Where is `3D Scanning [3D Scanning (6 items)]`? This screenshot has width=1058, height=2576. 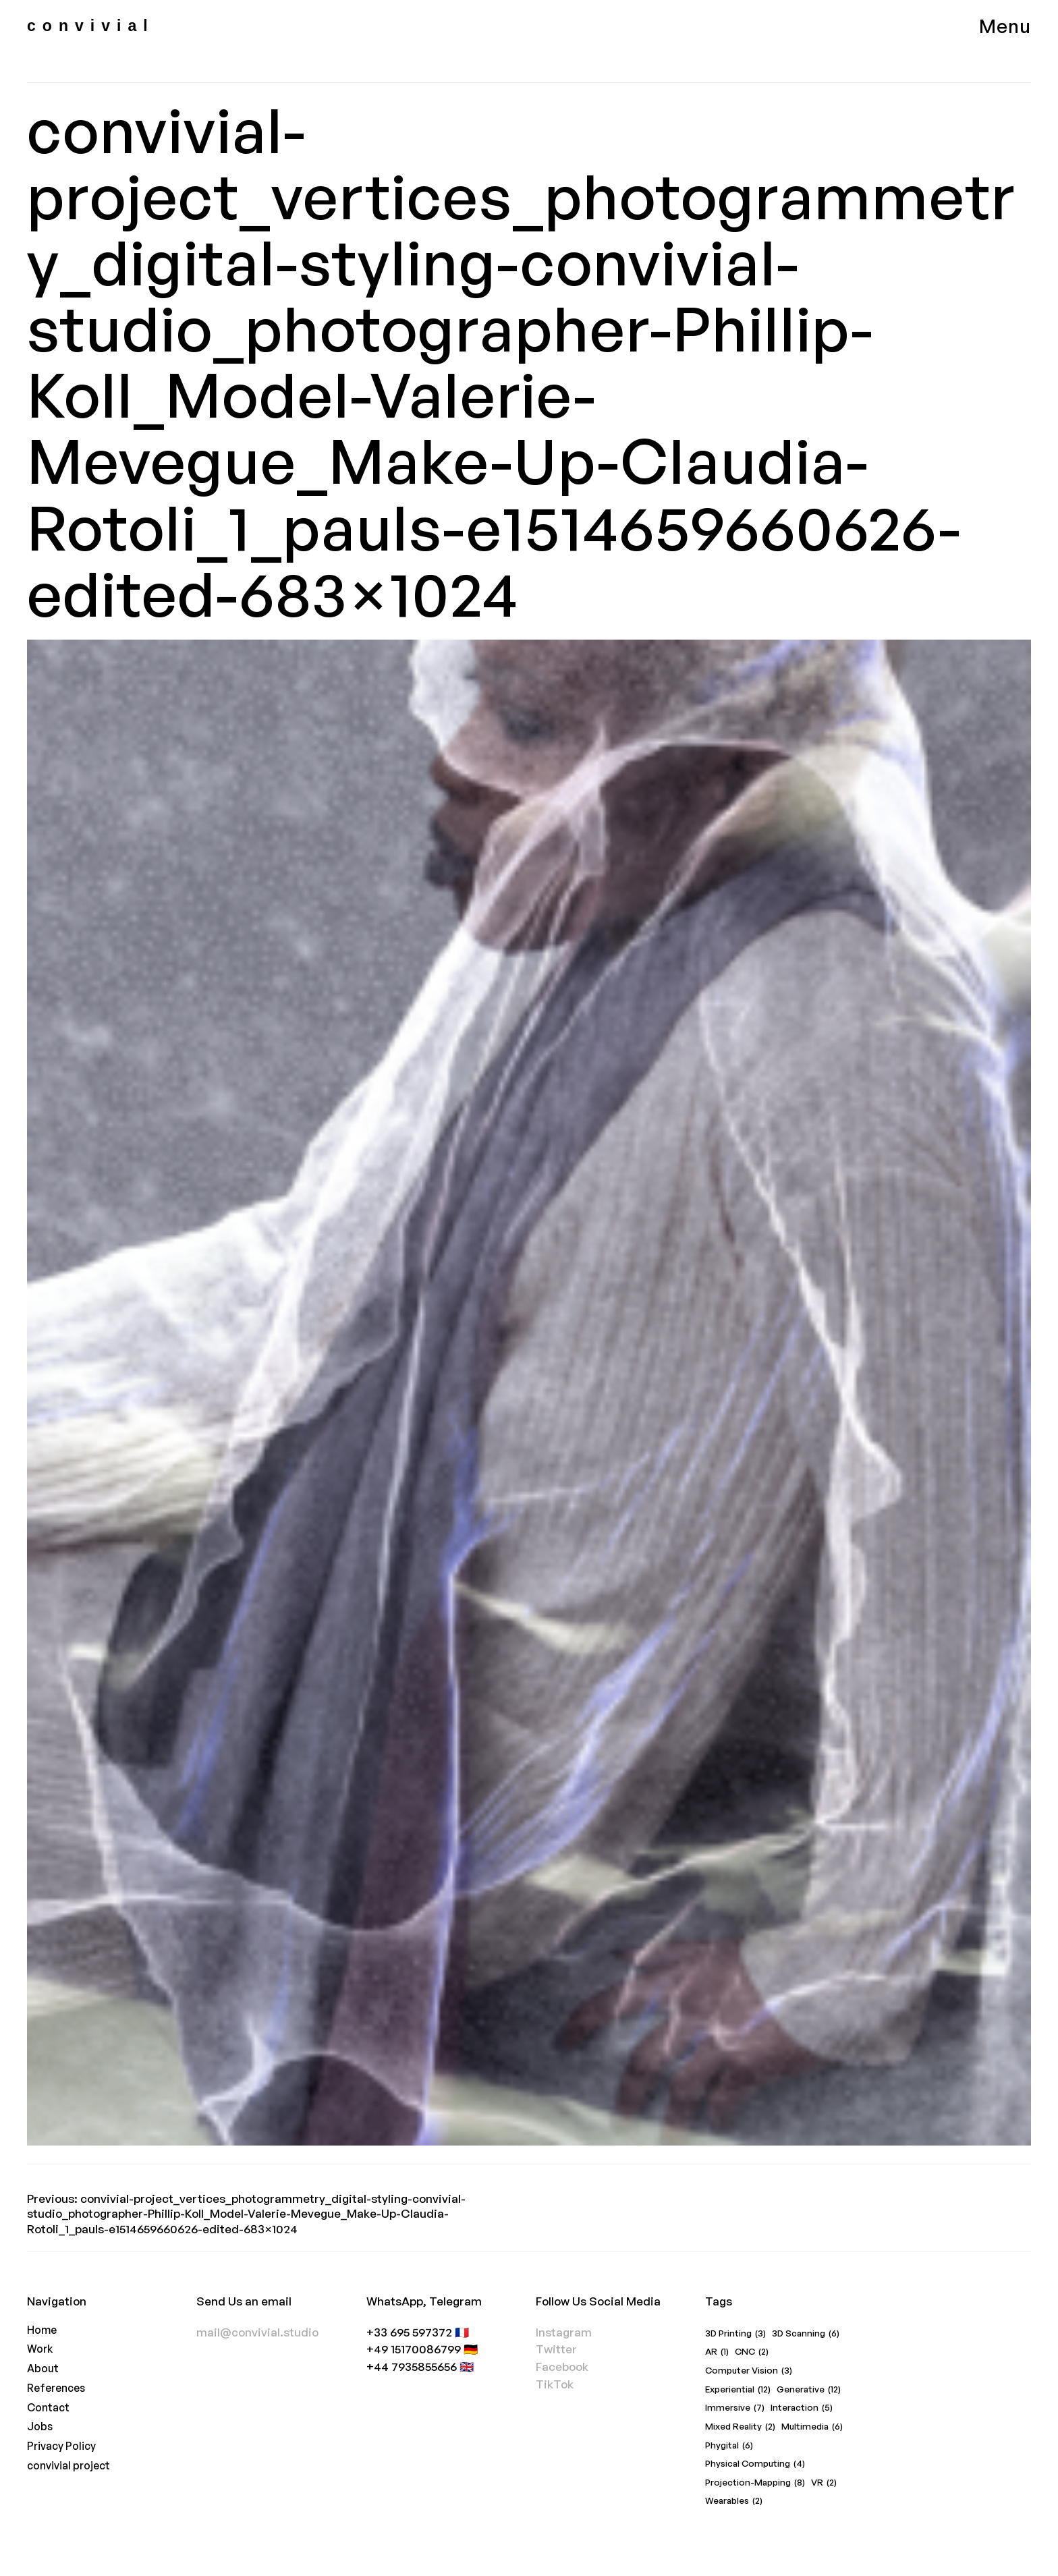
3D Scanning [3D Scanning (6 items)] is located at coordinates (805, 2334).